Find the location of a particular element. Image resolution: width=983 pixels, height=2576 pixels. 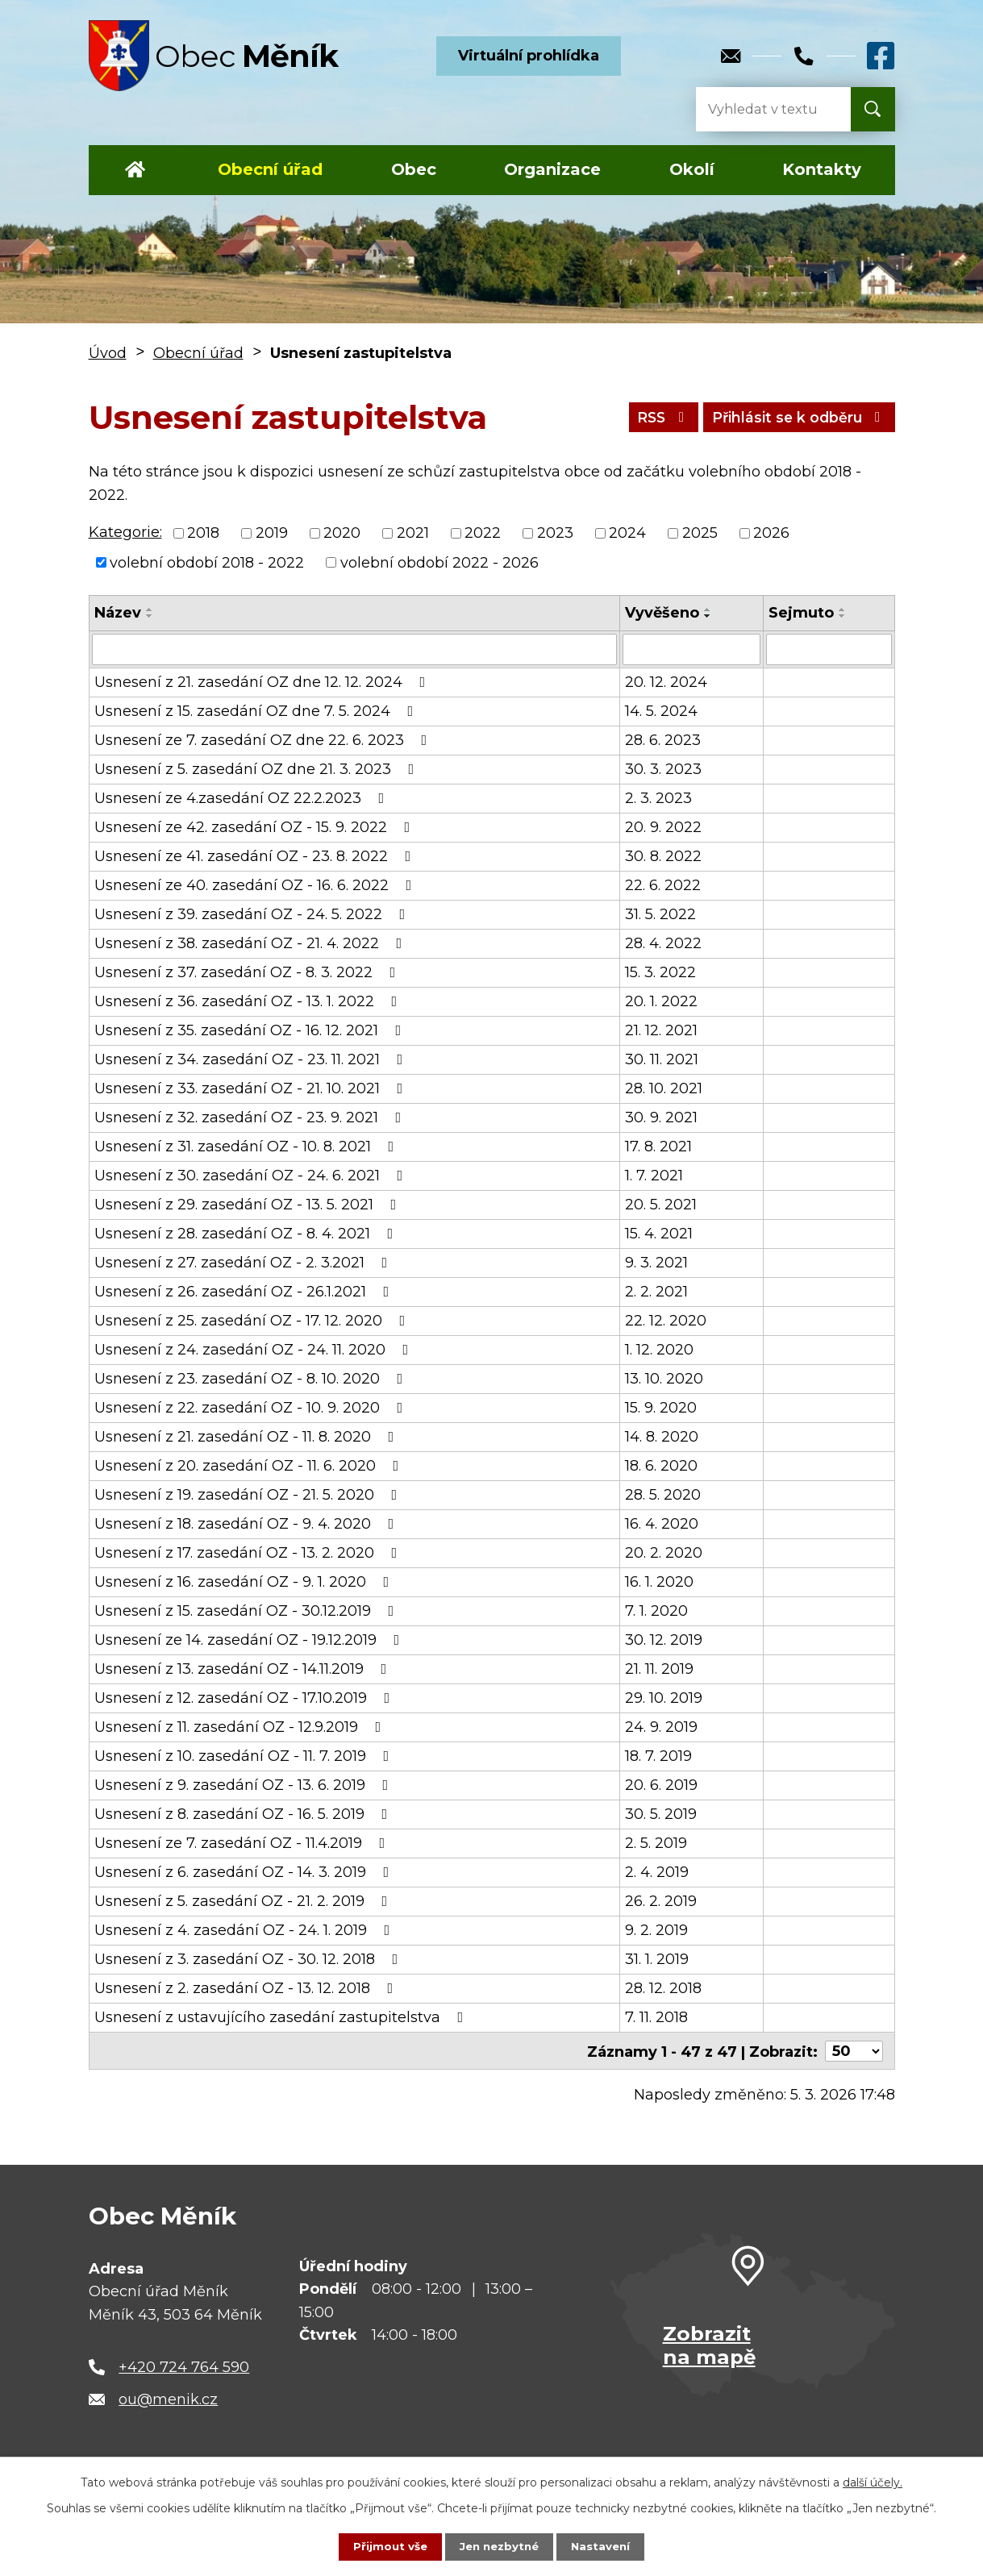

Usnesení z 32. zasedání OZ - 23. 9. 2021 is located at coordinates (251, 1117).